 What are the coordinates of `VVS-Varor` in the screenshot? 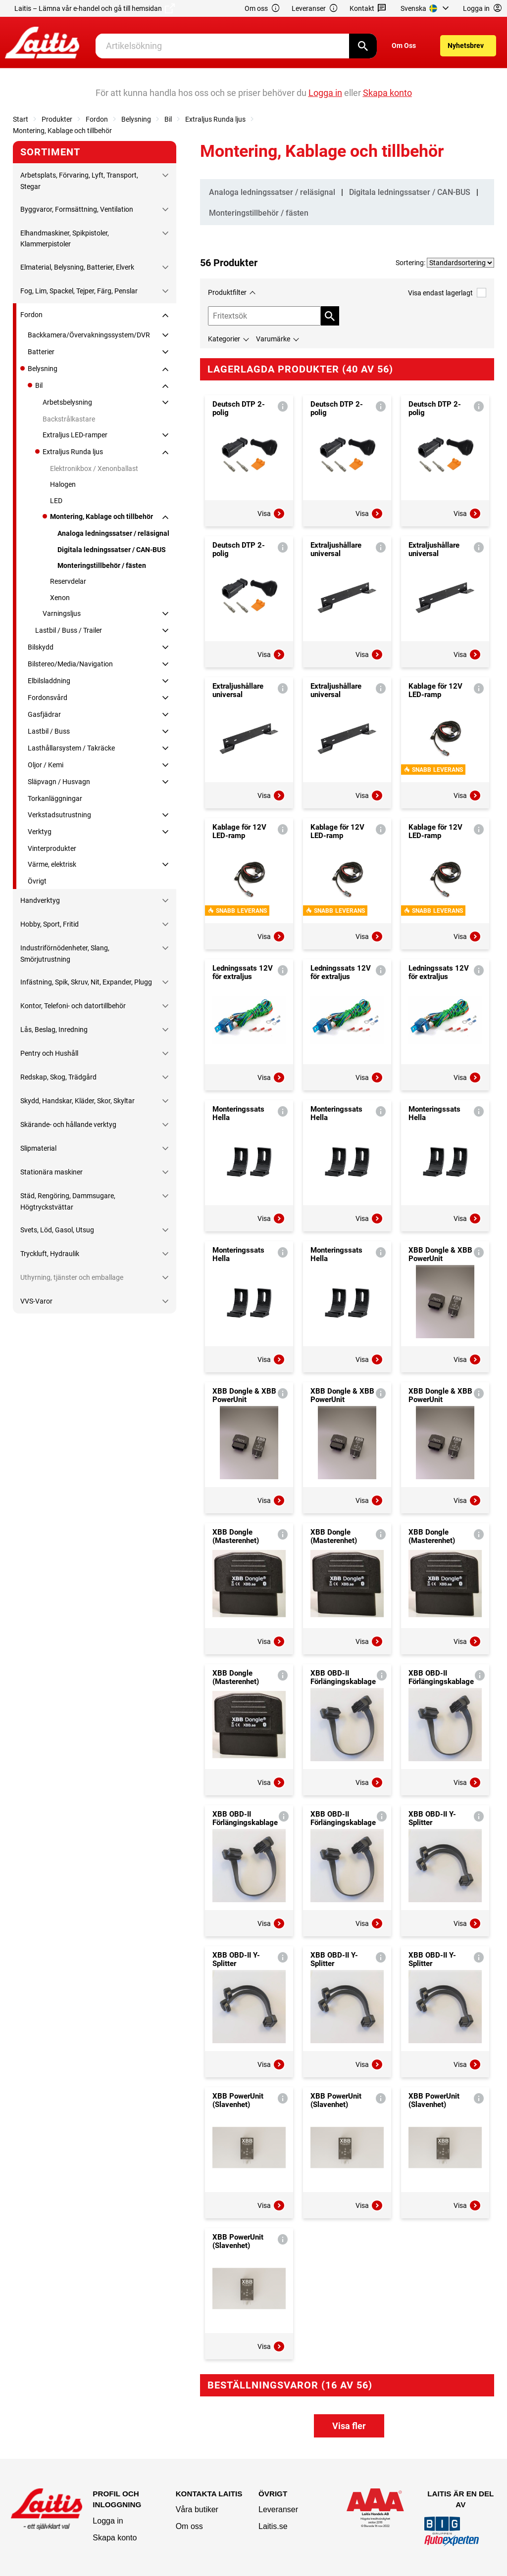 It's located at (36, 1301).